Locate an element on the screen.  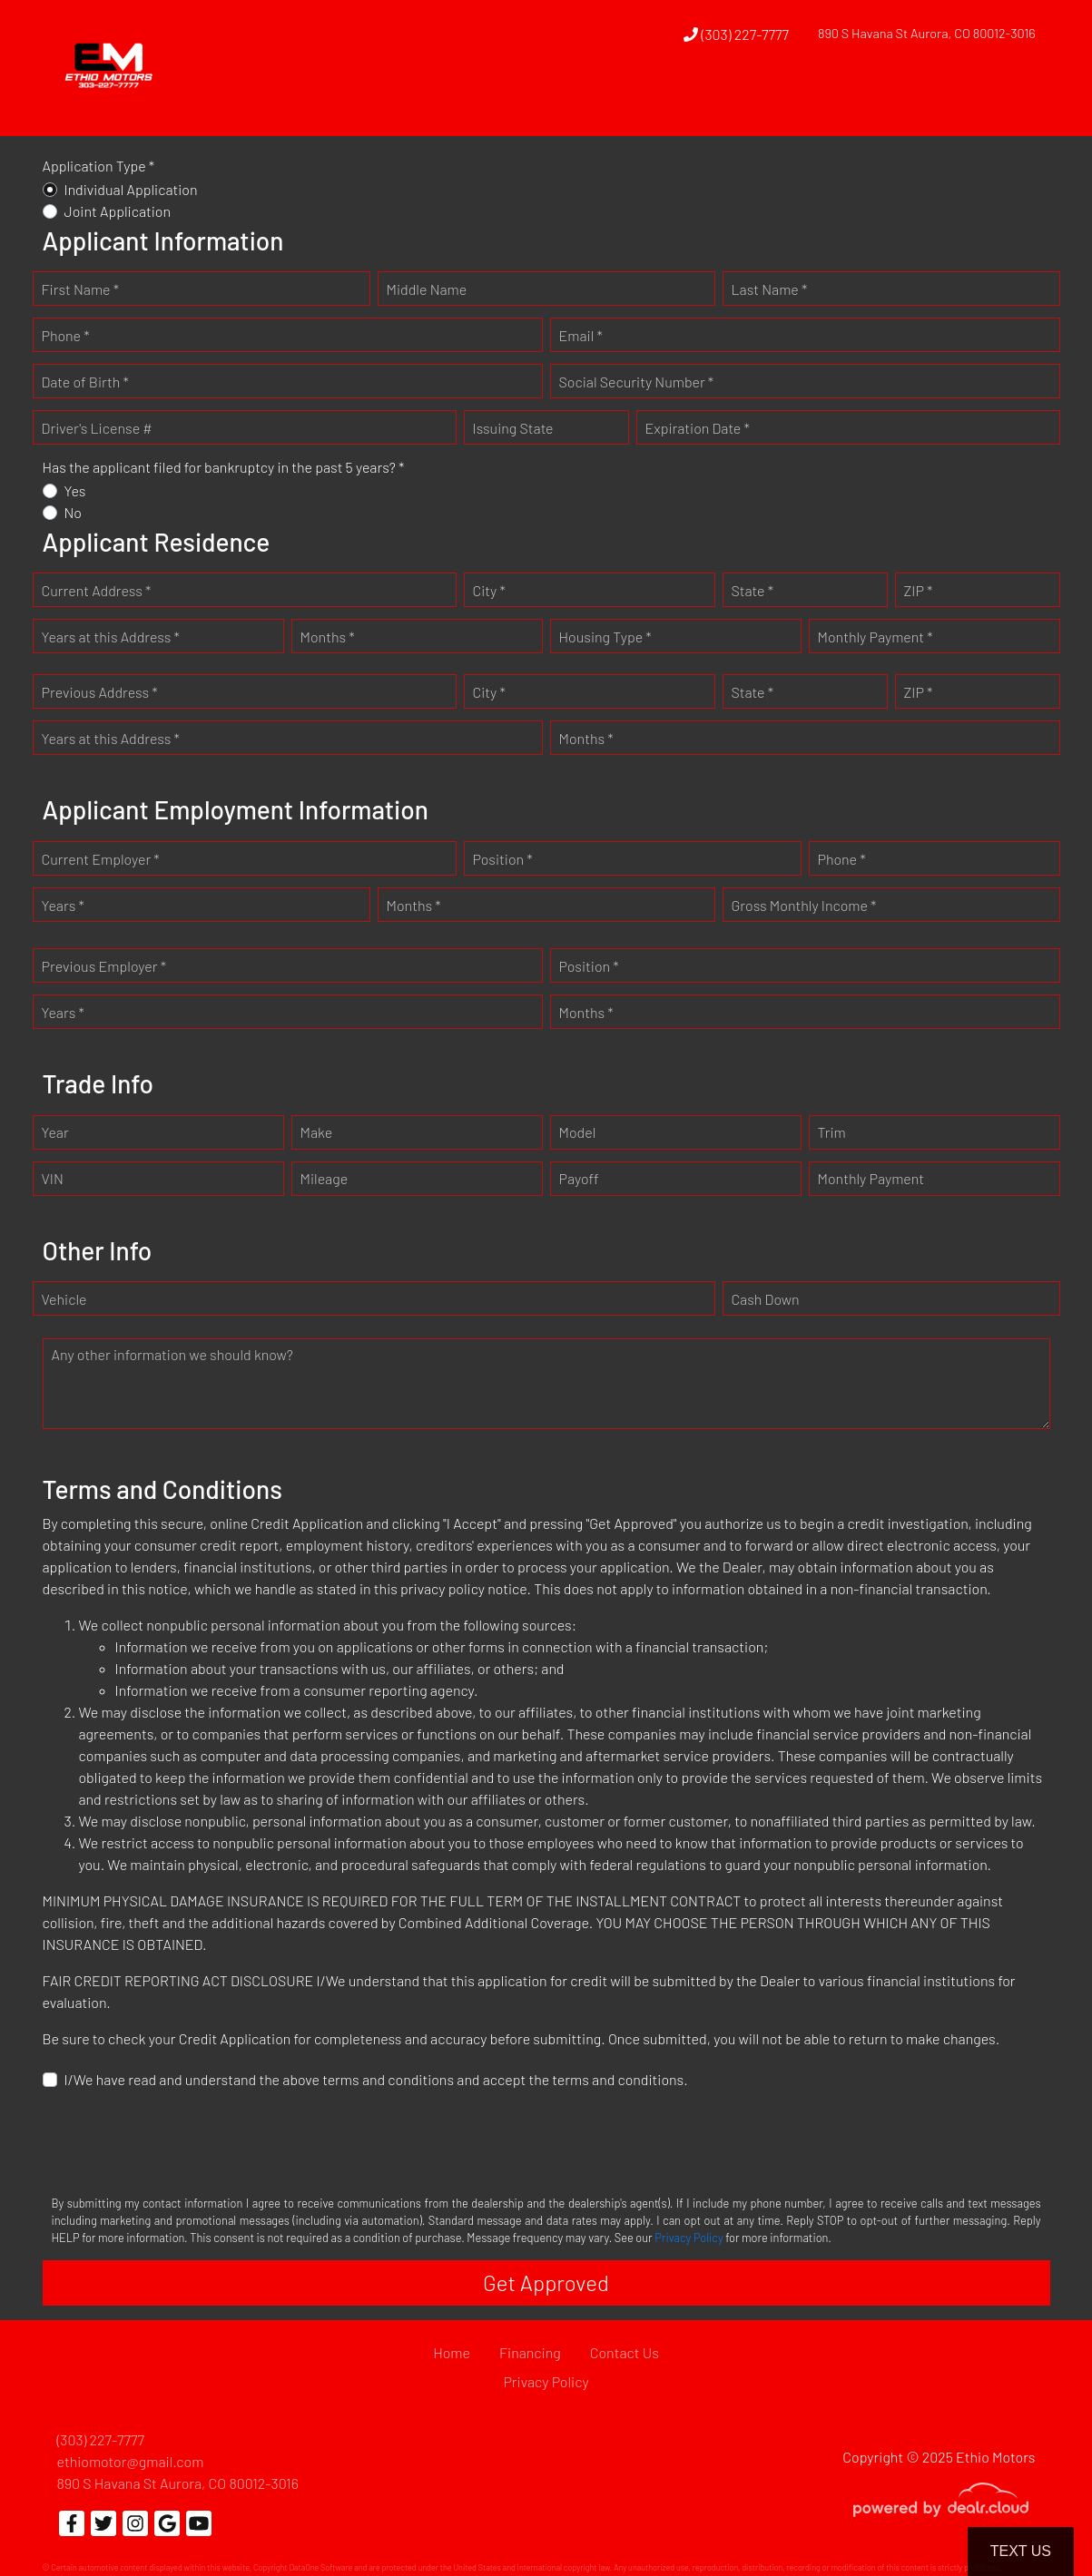
I/We have read and understand the above terms and conditions and accept the terms and conditions. is located at coordinates (376, 2079).